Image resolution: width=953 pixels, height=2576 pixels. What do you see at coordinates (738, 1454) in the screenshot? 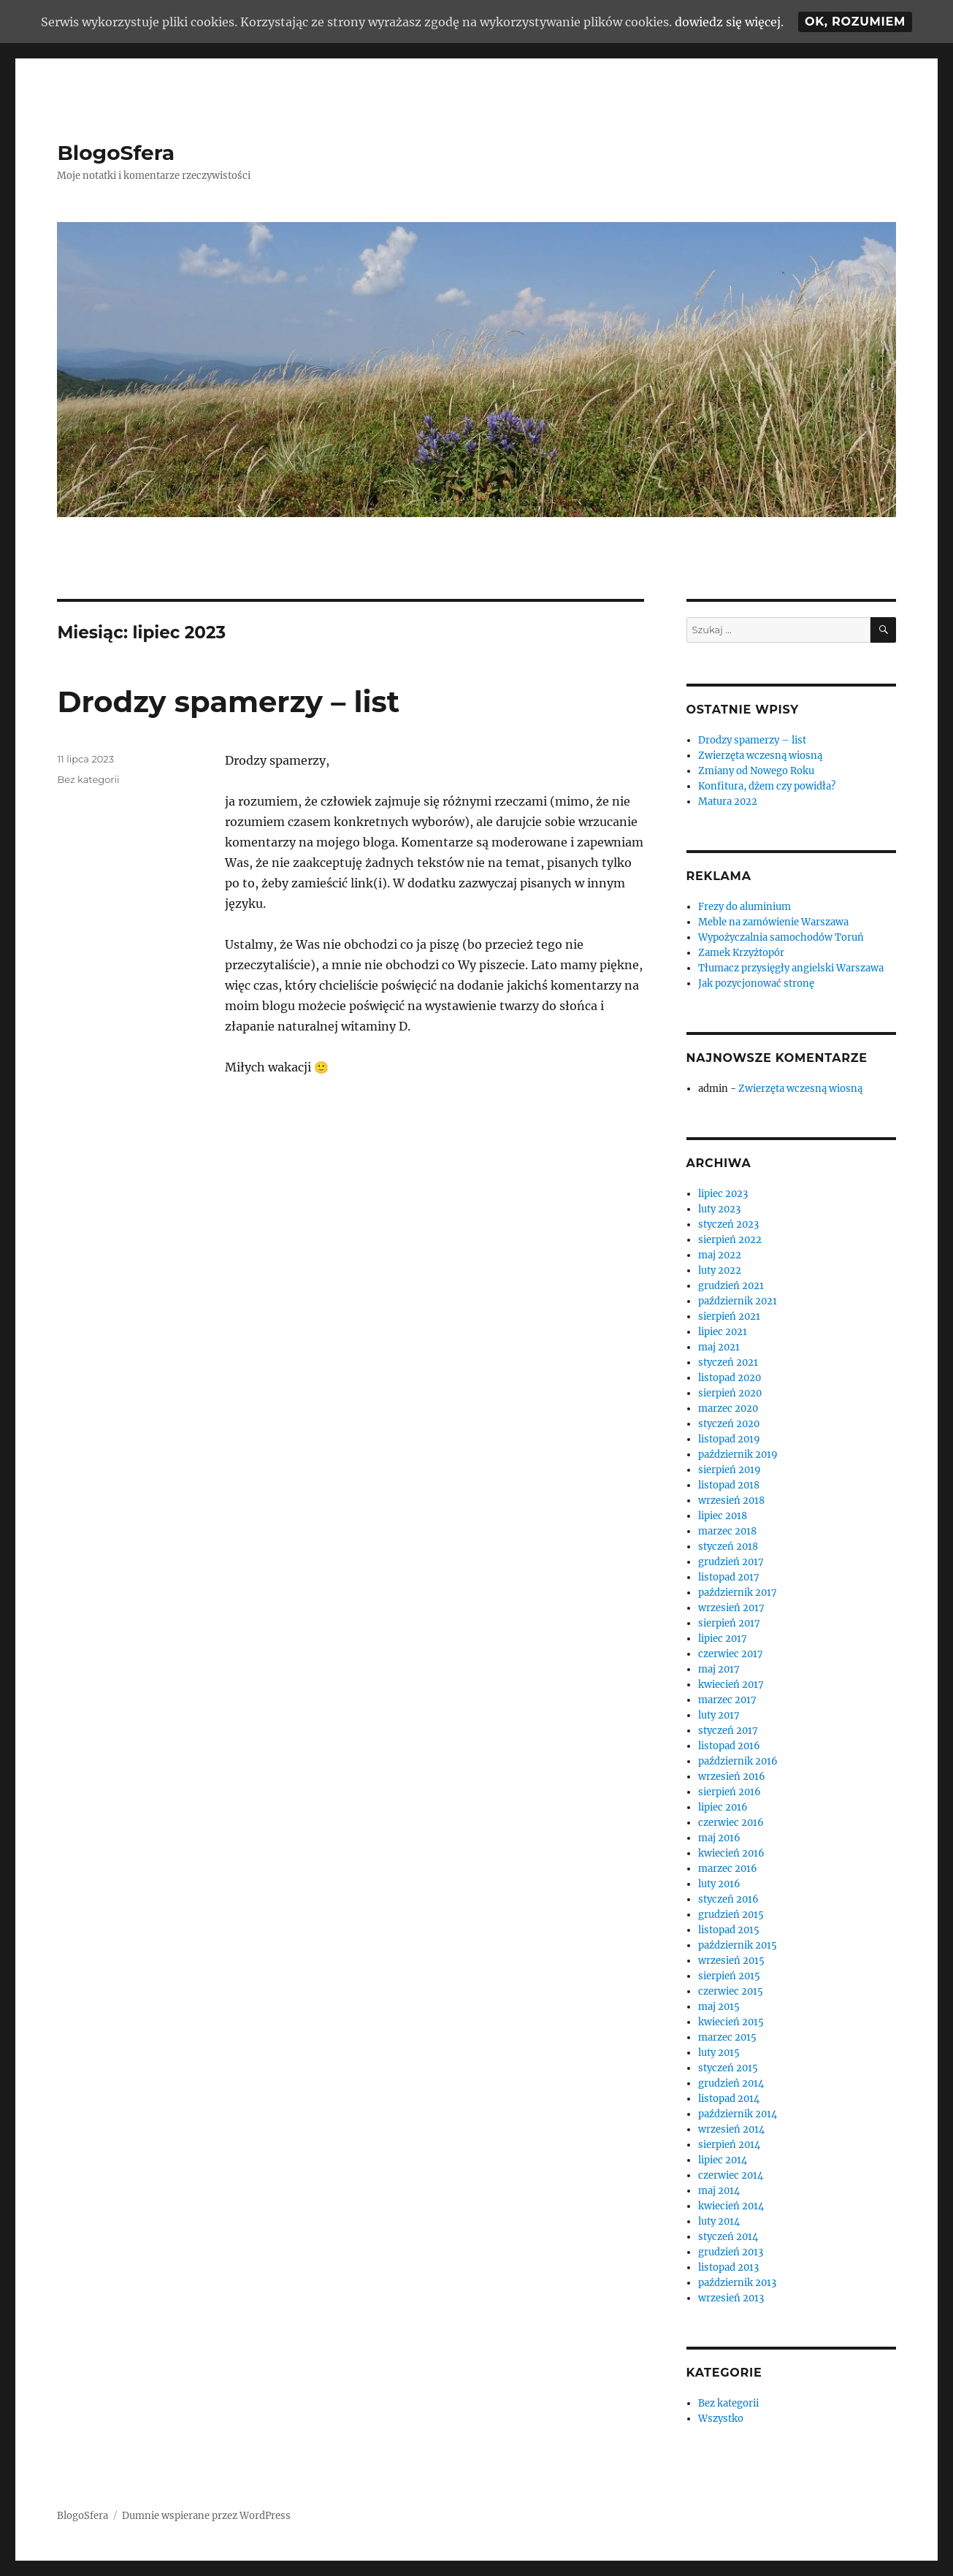
I see `październik 2019` at bounding box center [738, 1454].